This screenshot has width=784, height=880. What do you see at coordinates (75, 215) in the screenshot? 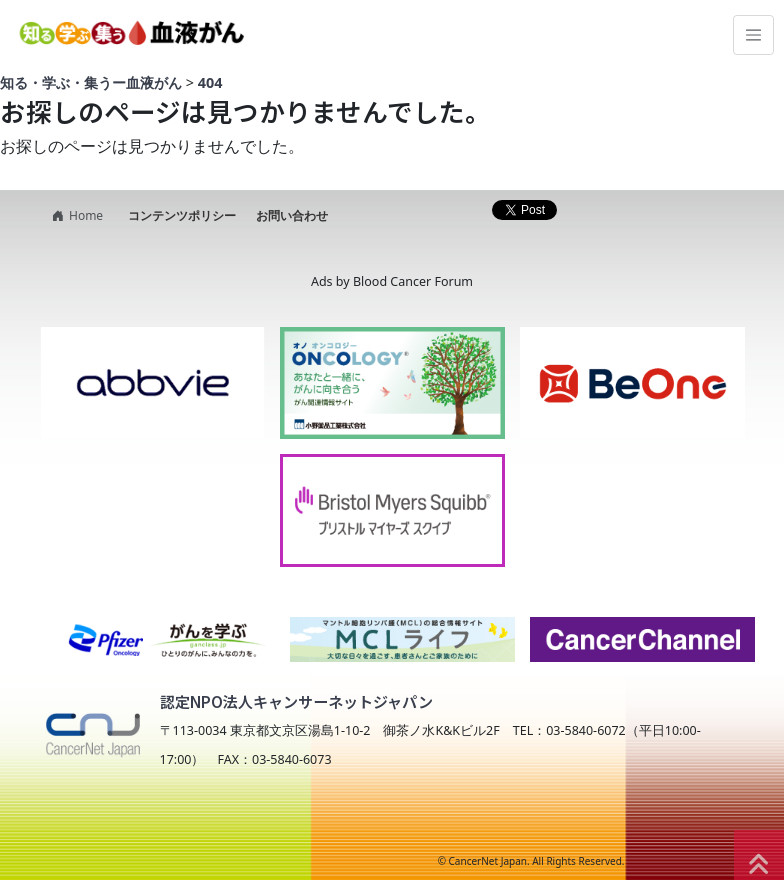
I see `Home` at bounding box center [75, 215].